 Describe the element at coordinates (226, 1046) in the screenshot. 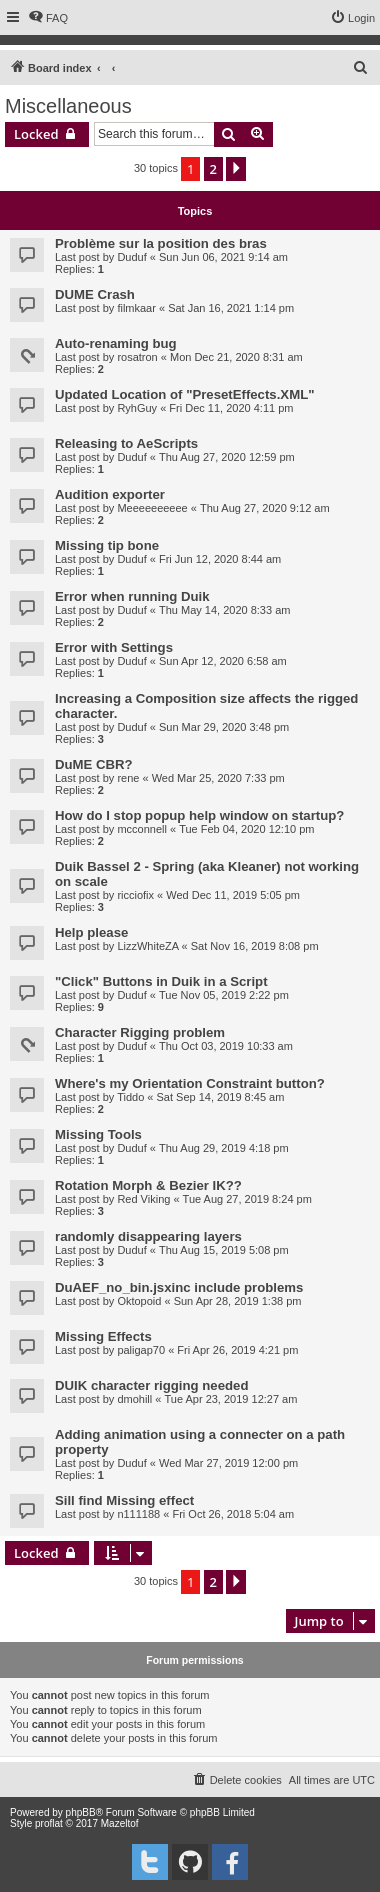

I see `Thu Oct 03, 2019 10:33 am` at that location.